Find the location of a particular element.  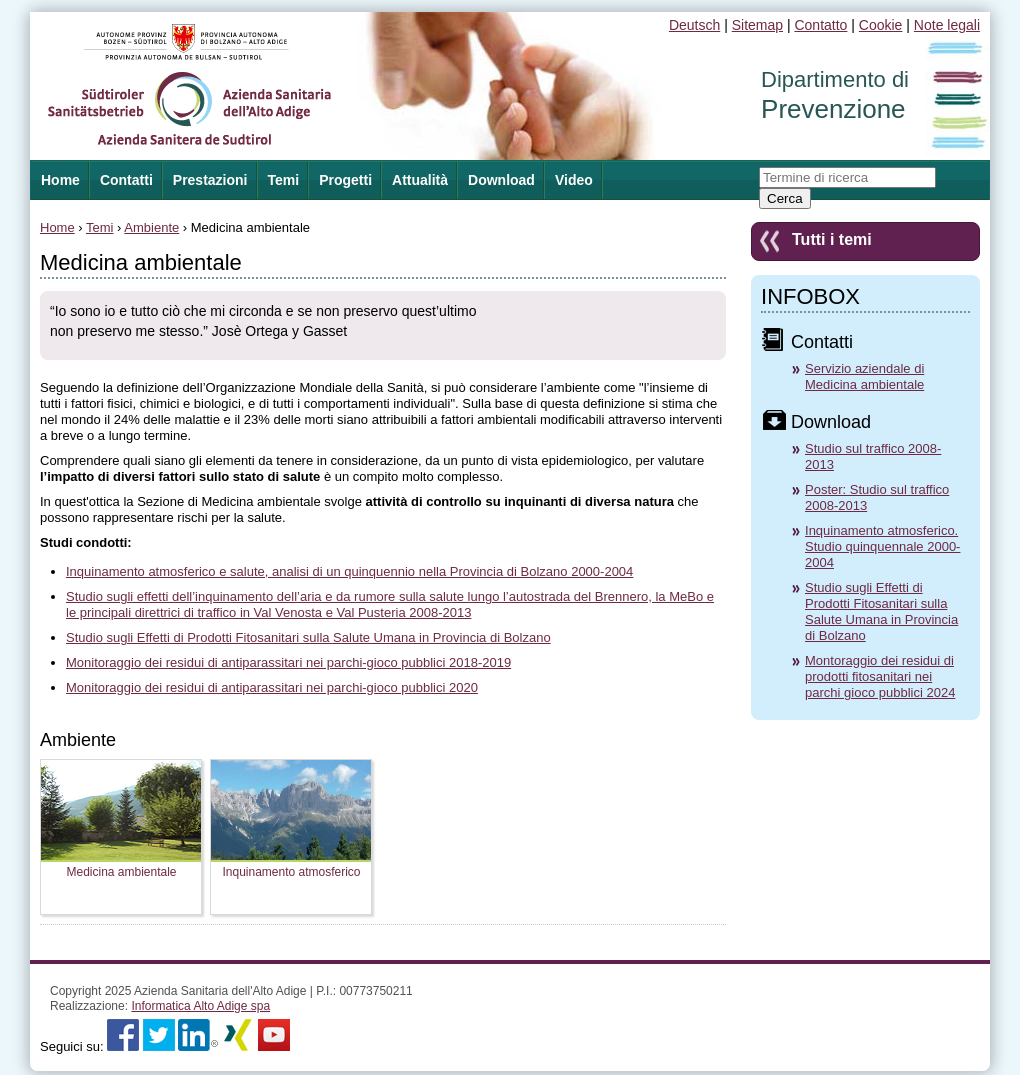

Servizio aziendale di Medicina ambientale is located at coordinates (864, 376).